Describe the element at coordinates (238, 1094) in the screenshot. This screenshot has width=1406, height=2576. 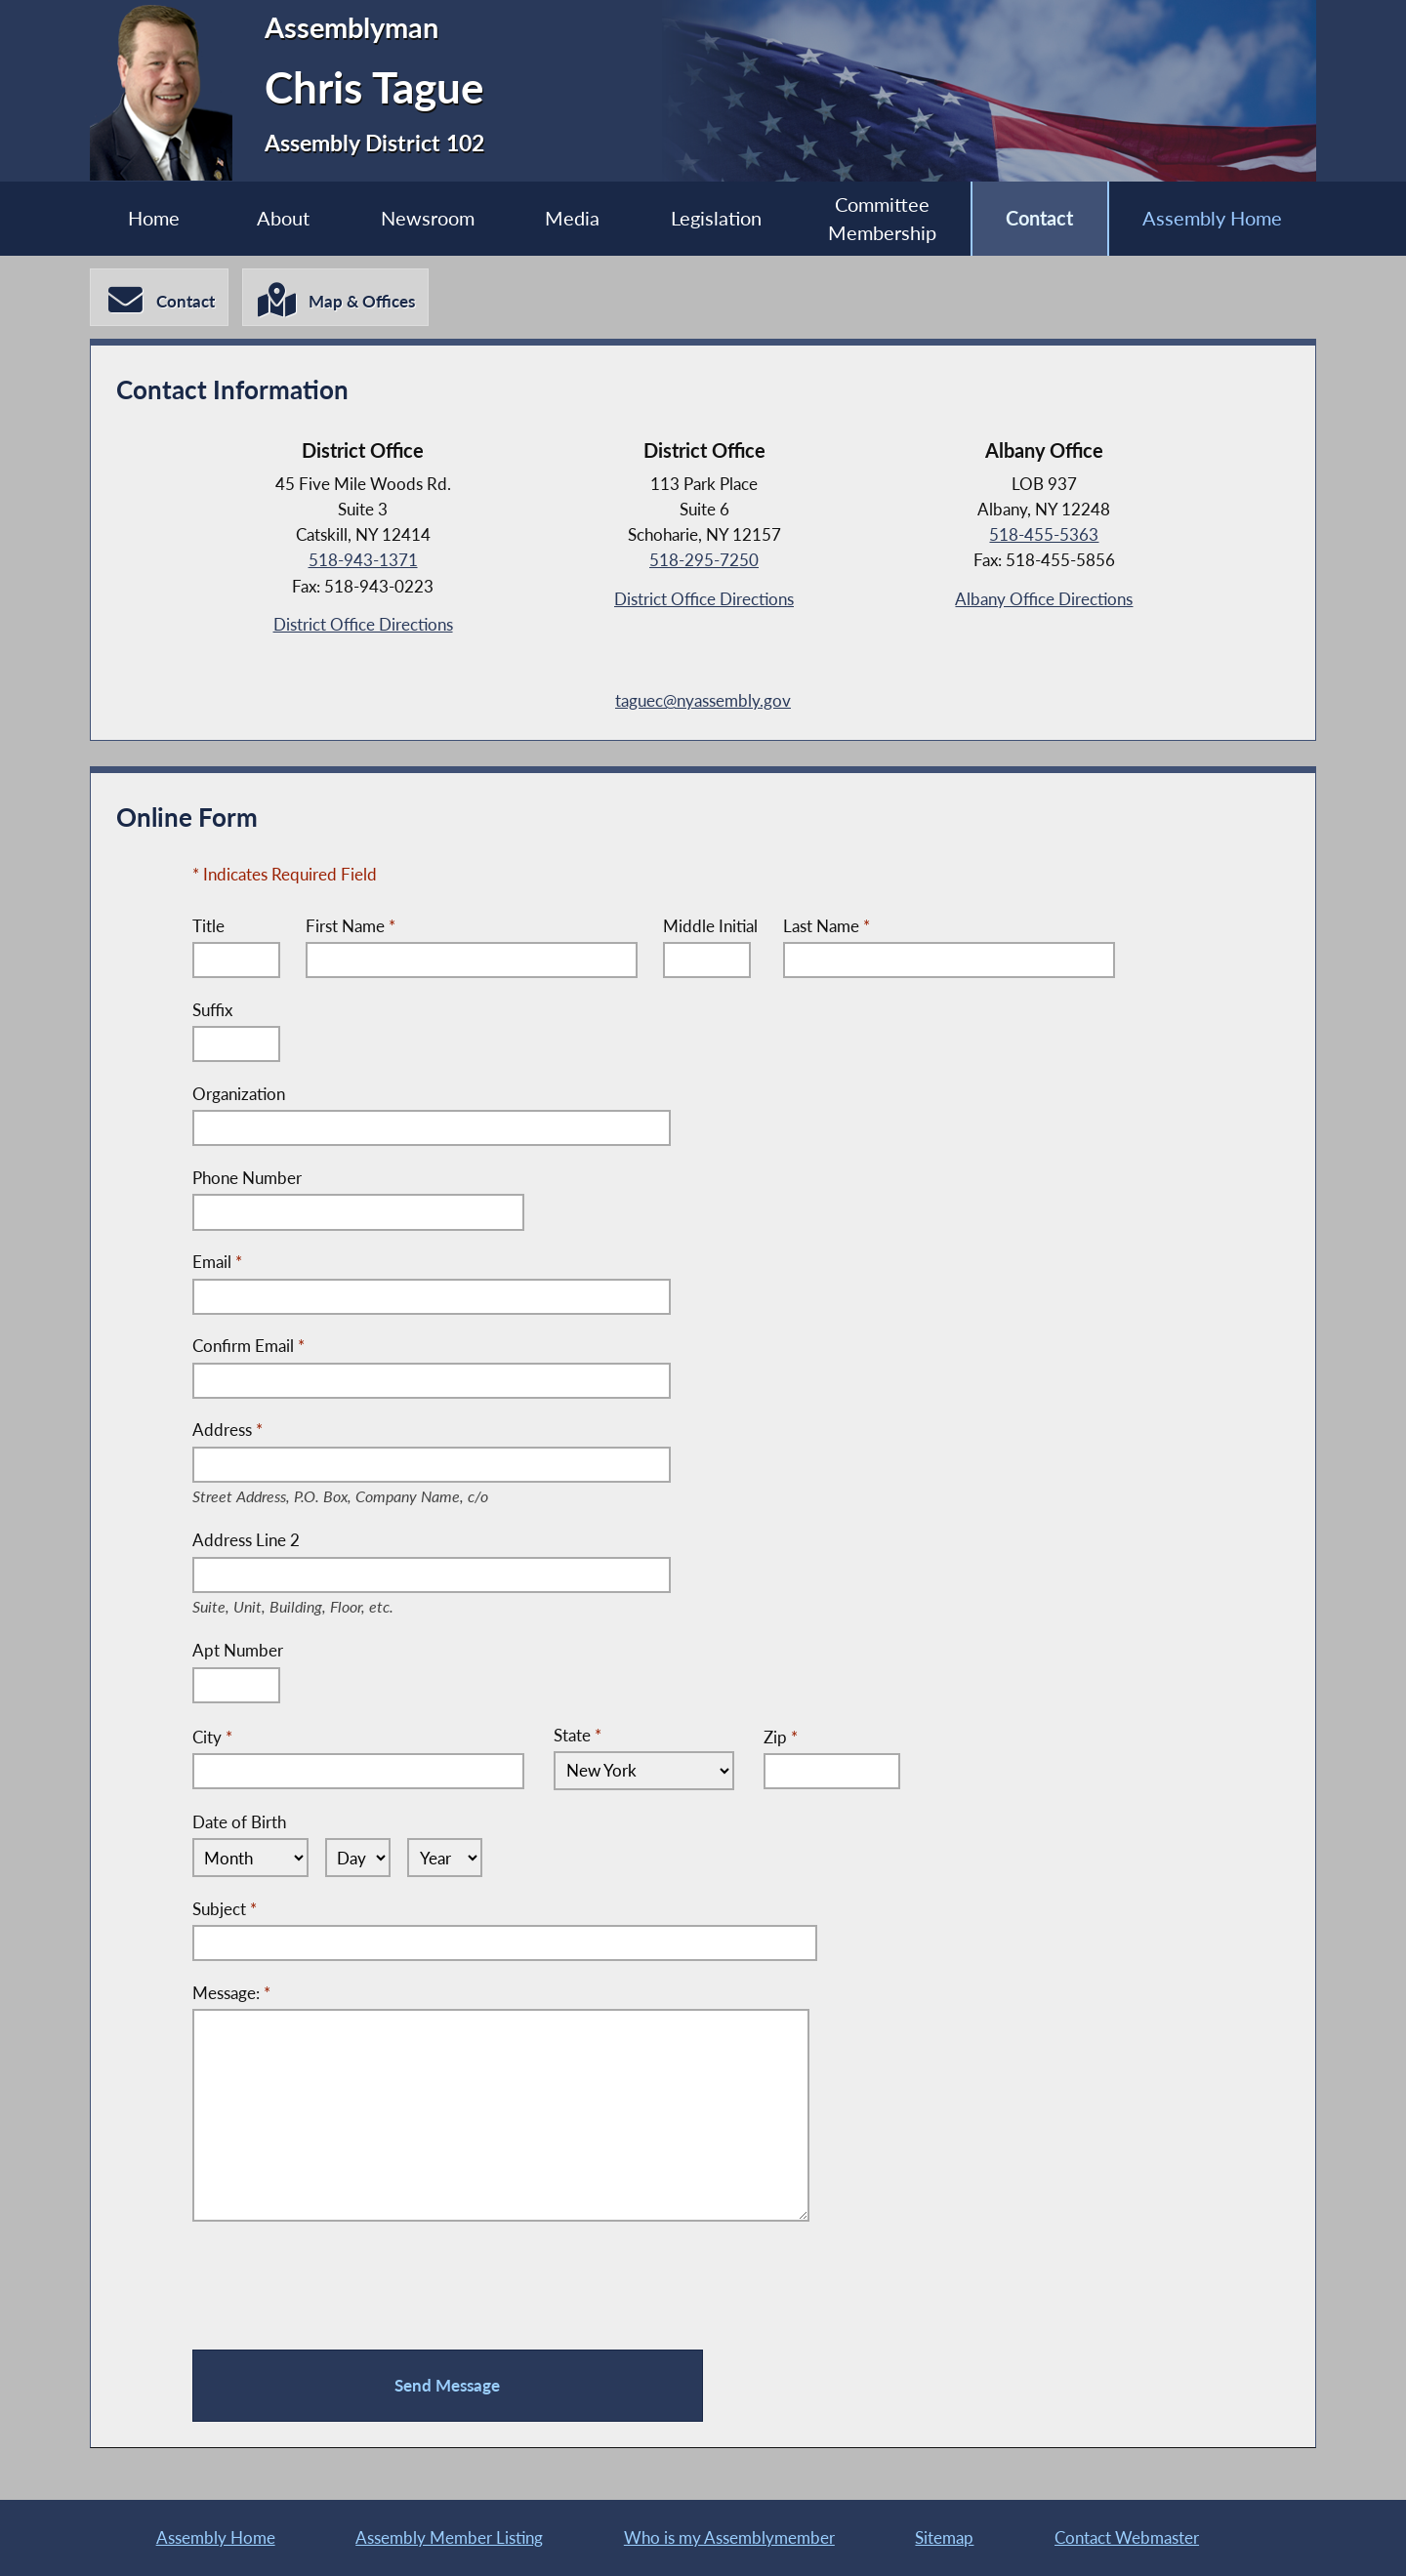
I see `Organization` at that location.